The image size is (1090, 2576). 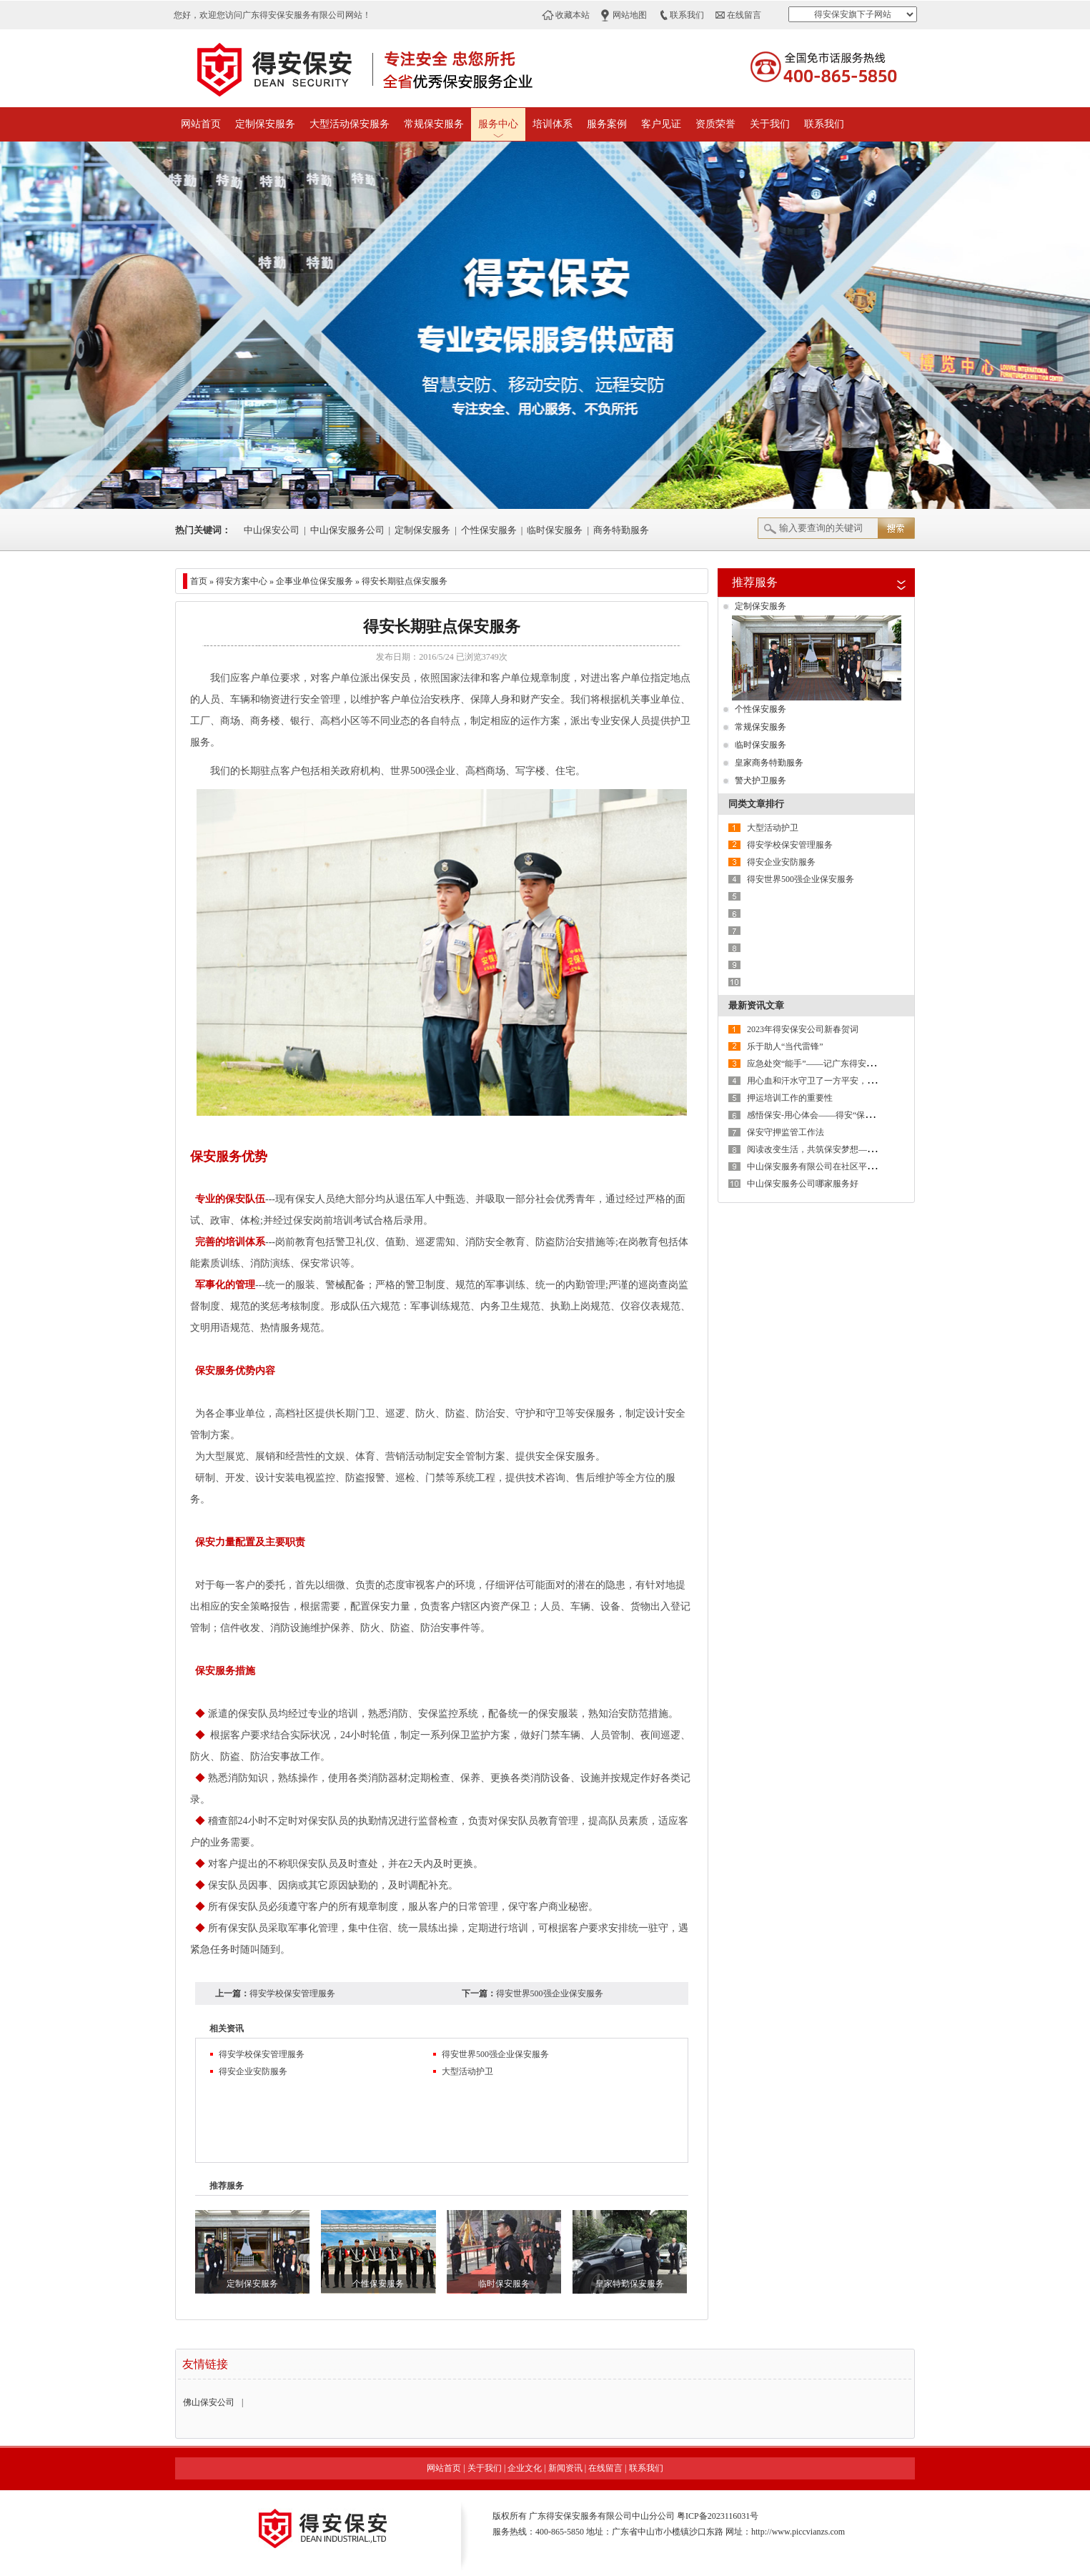 What do you see at coordinates (265, 124) in the screenshot?
I see `定制保安服务` at bounding box center [265, 124].